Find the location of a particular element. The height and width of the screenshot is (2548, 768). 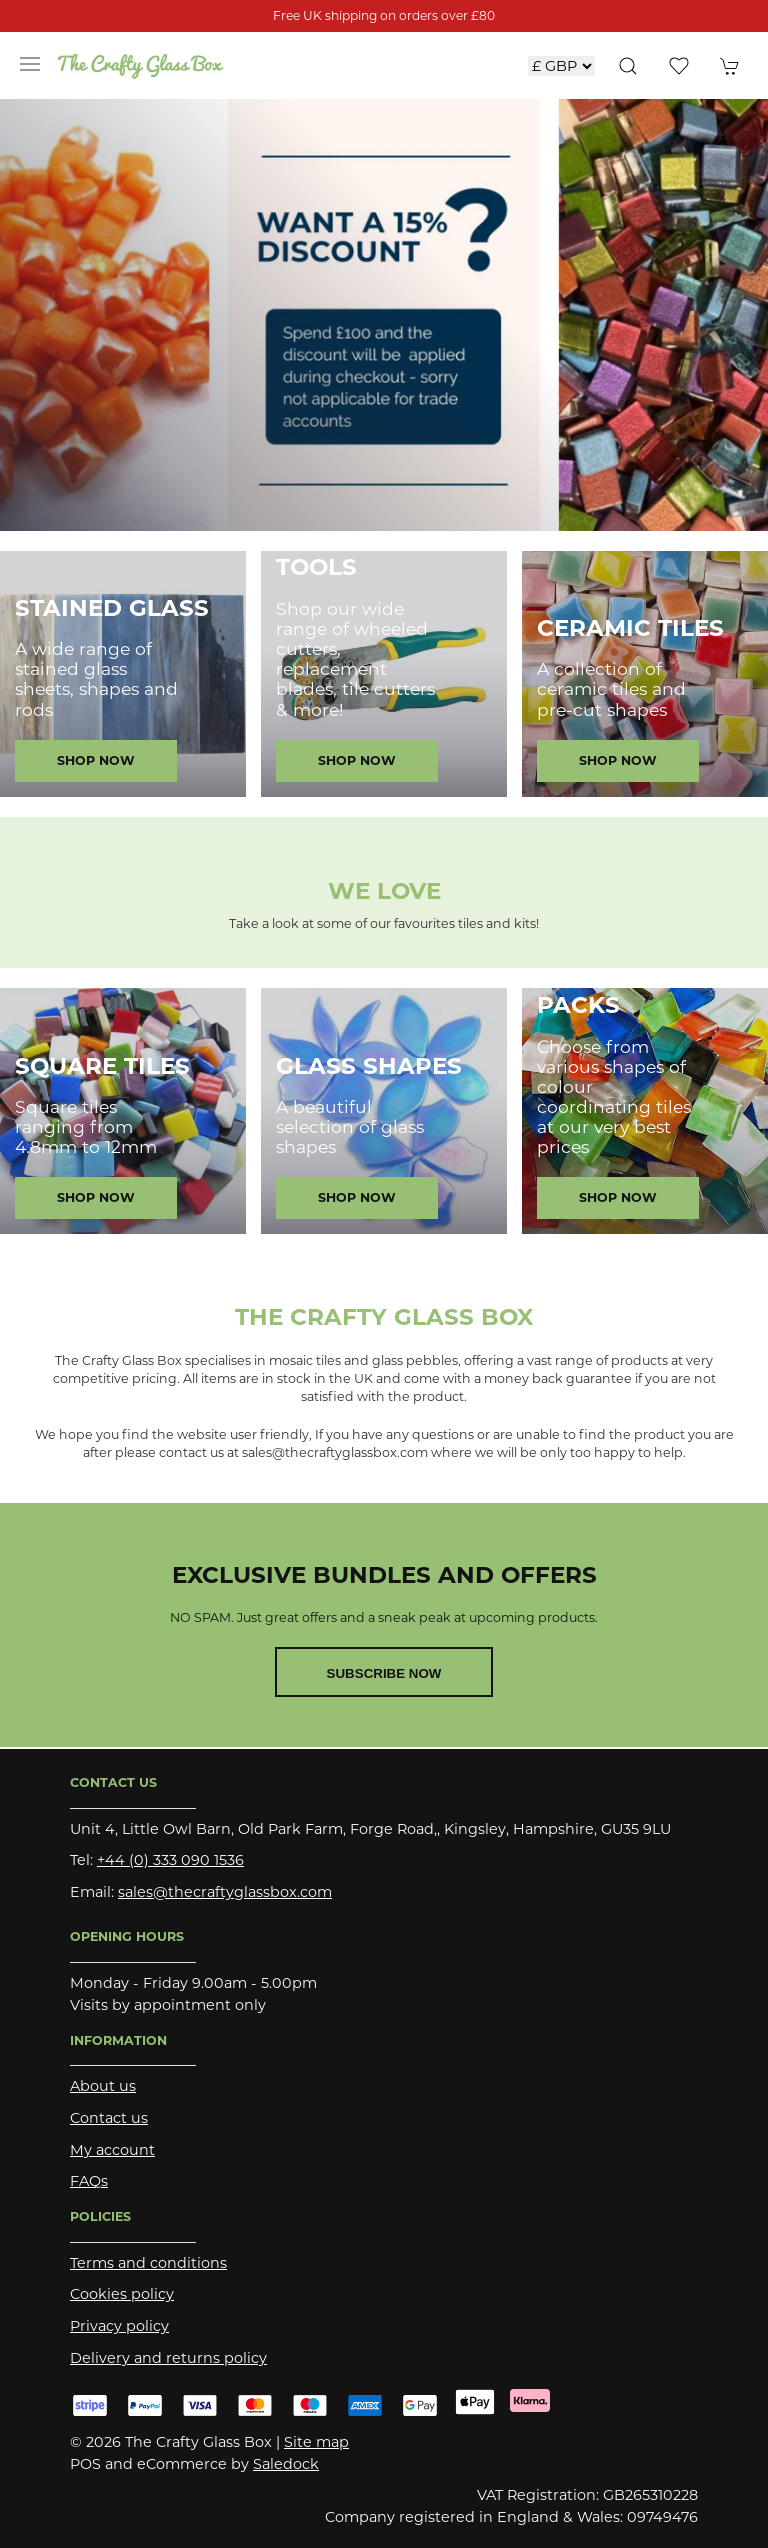

Privacy policy is located at coordinates (119, 2326).